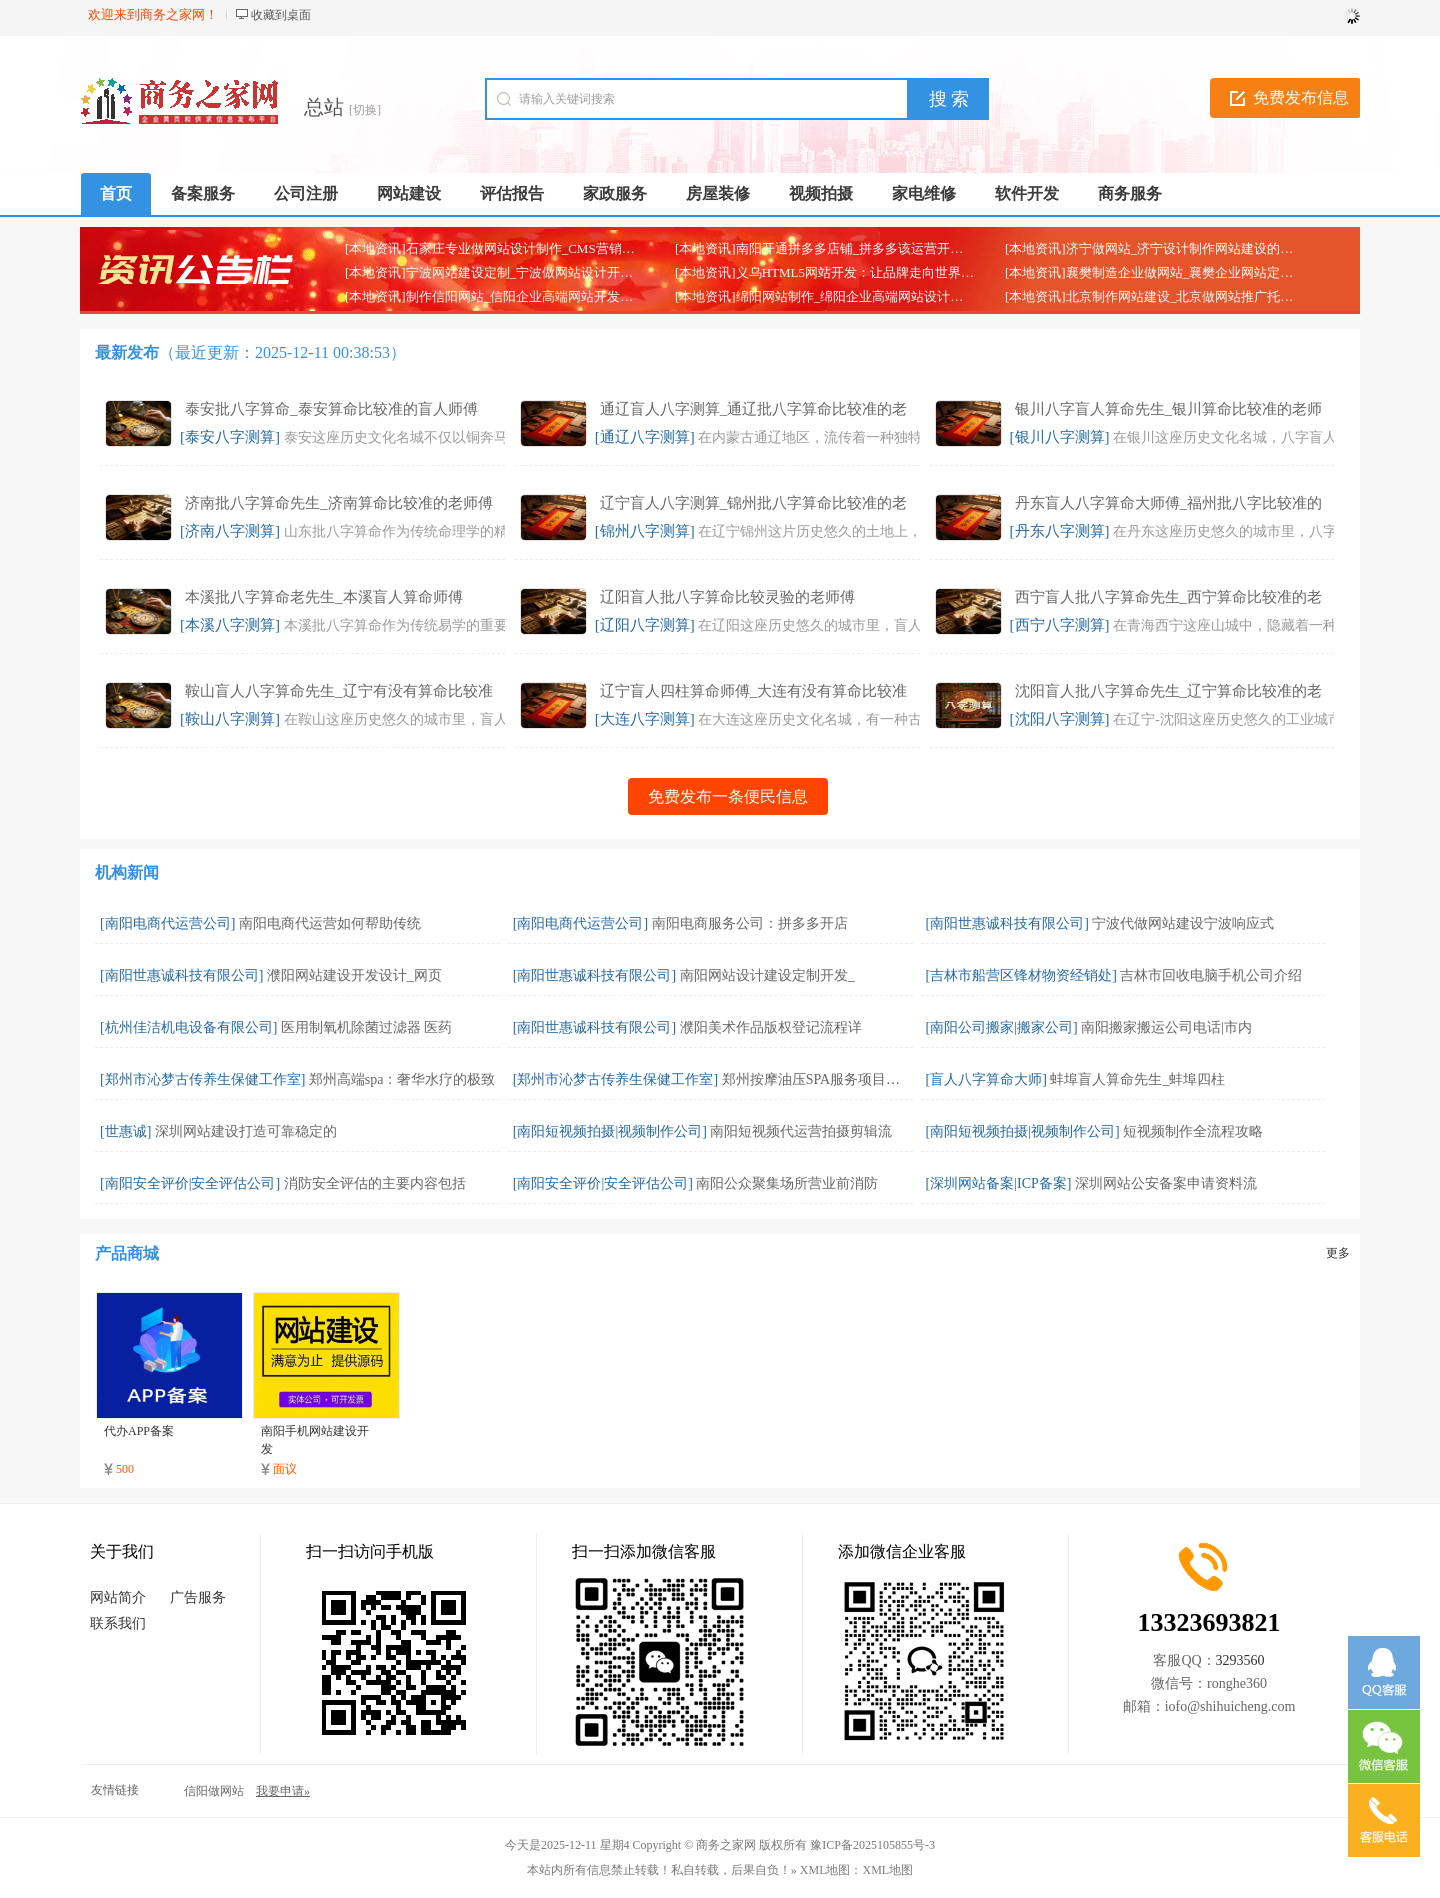 The image size is (1440, 1898). I want to click on [银川八字测算], so click(1060, 437).